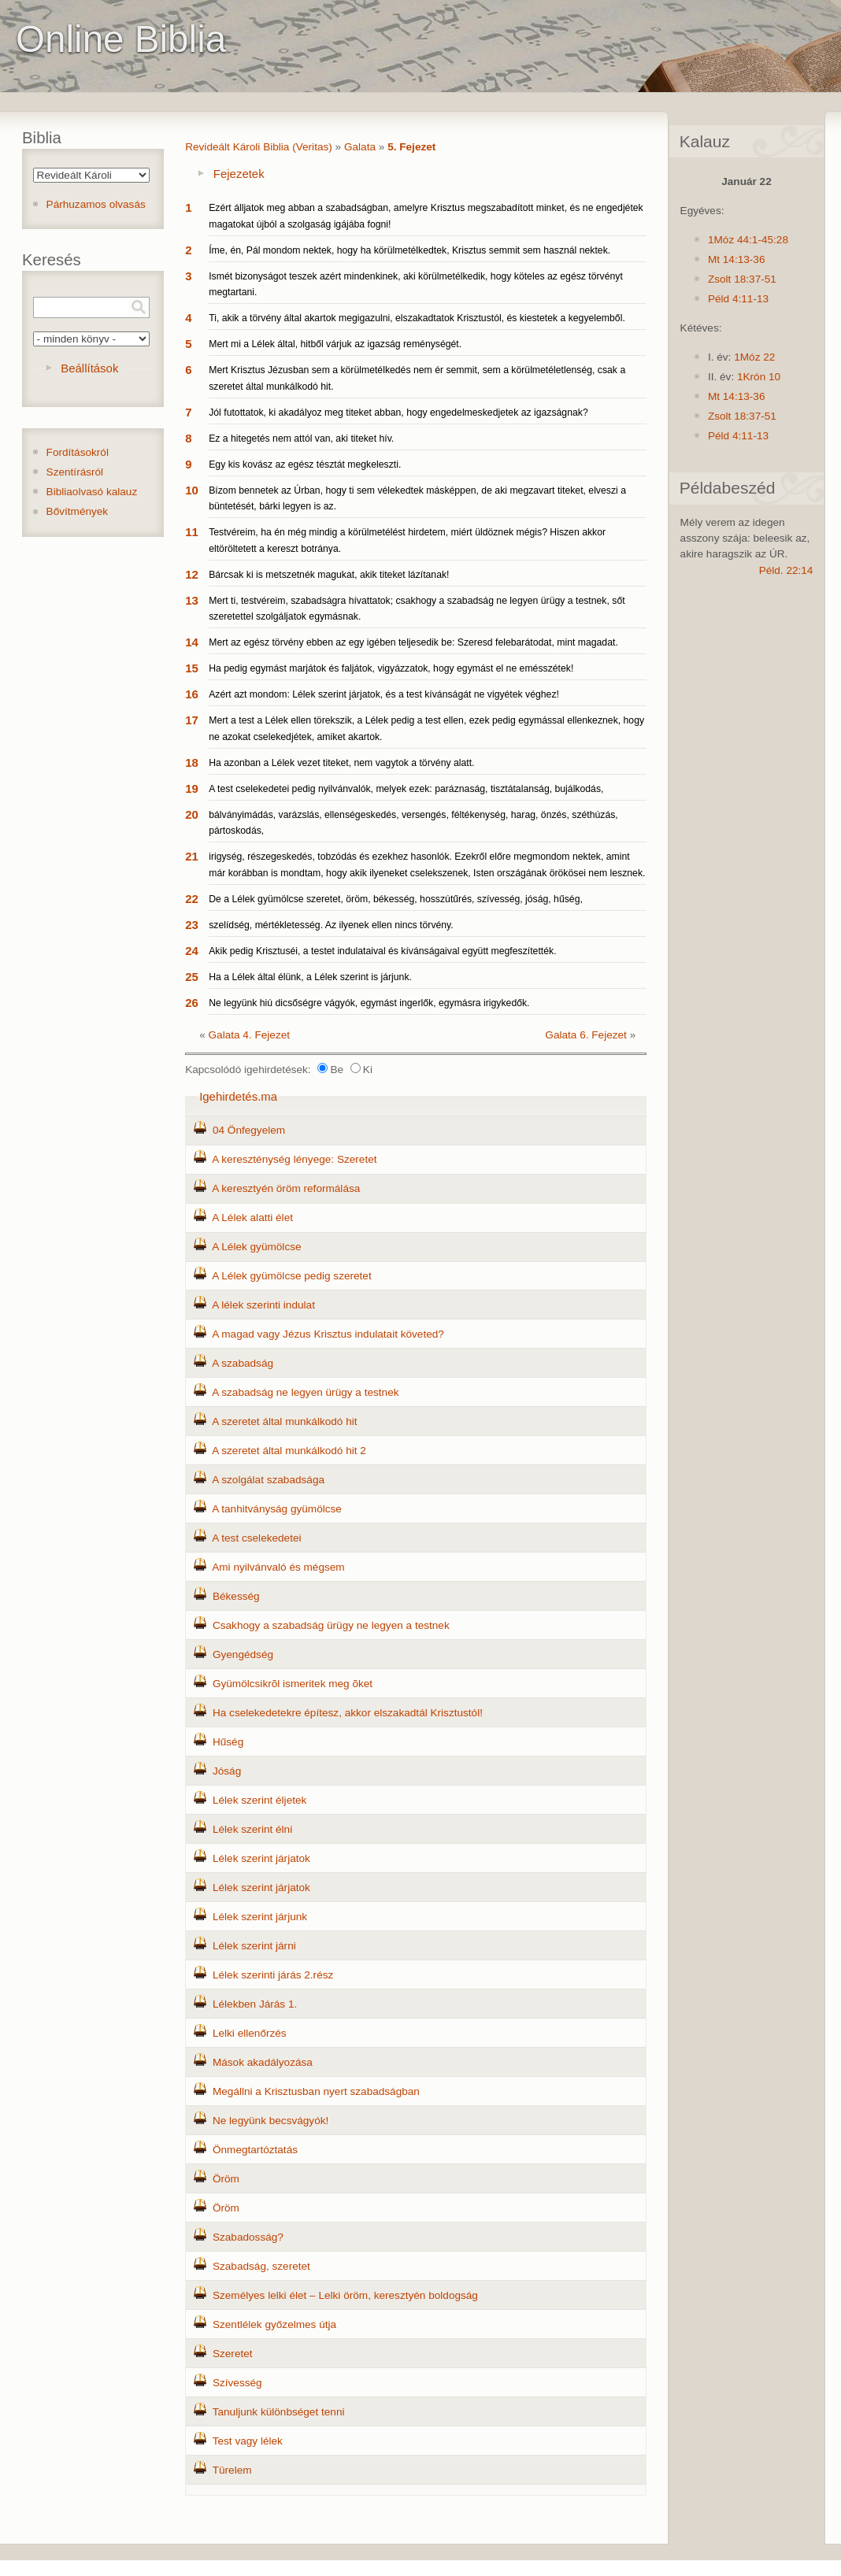 This screenshot has height=2576, width=841. Describe the element at coordinates (292, 1276) in the screenshot. I see `A Lélek gyümölcse pedig szeretet` at that location.